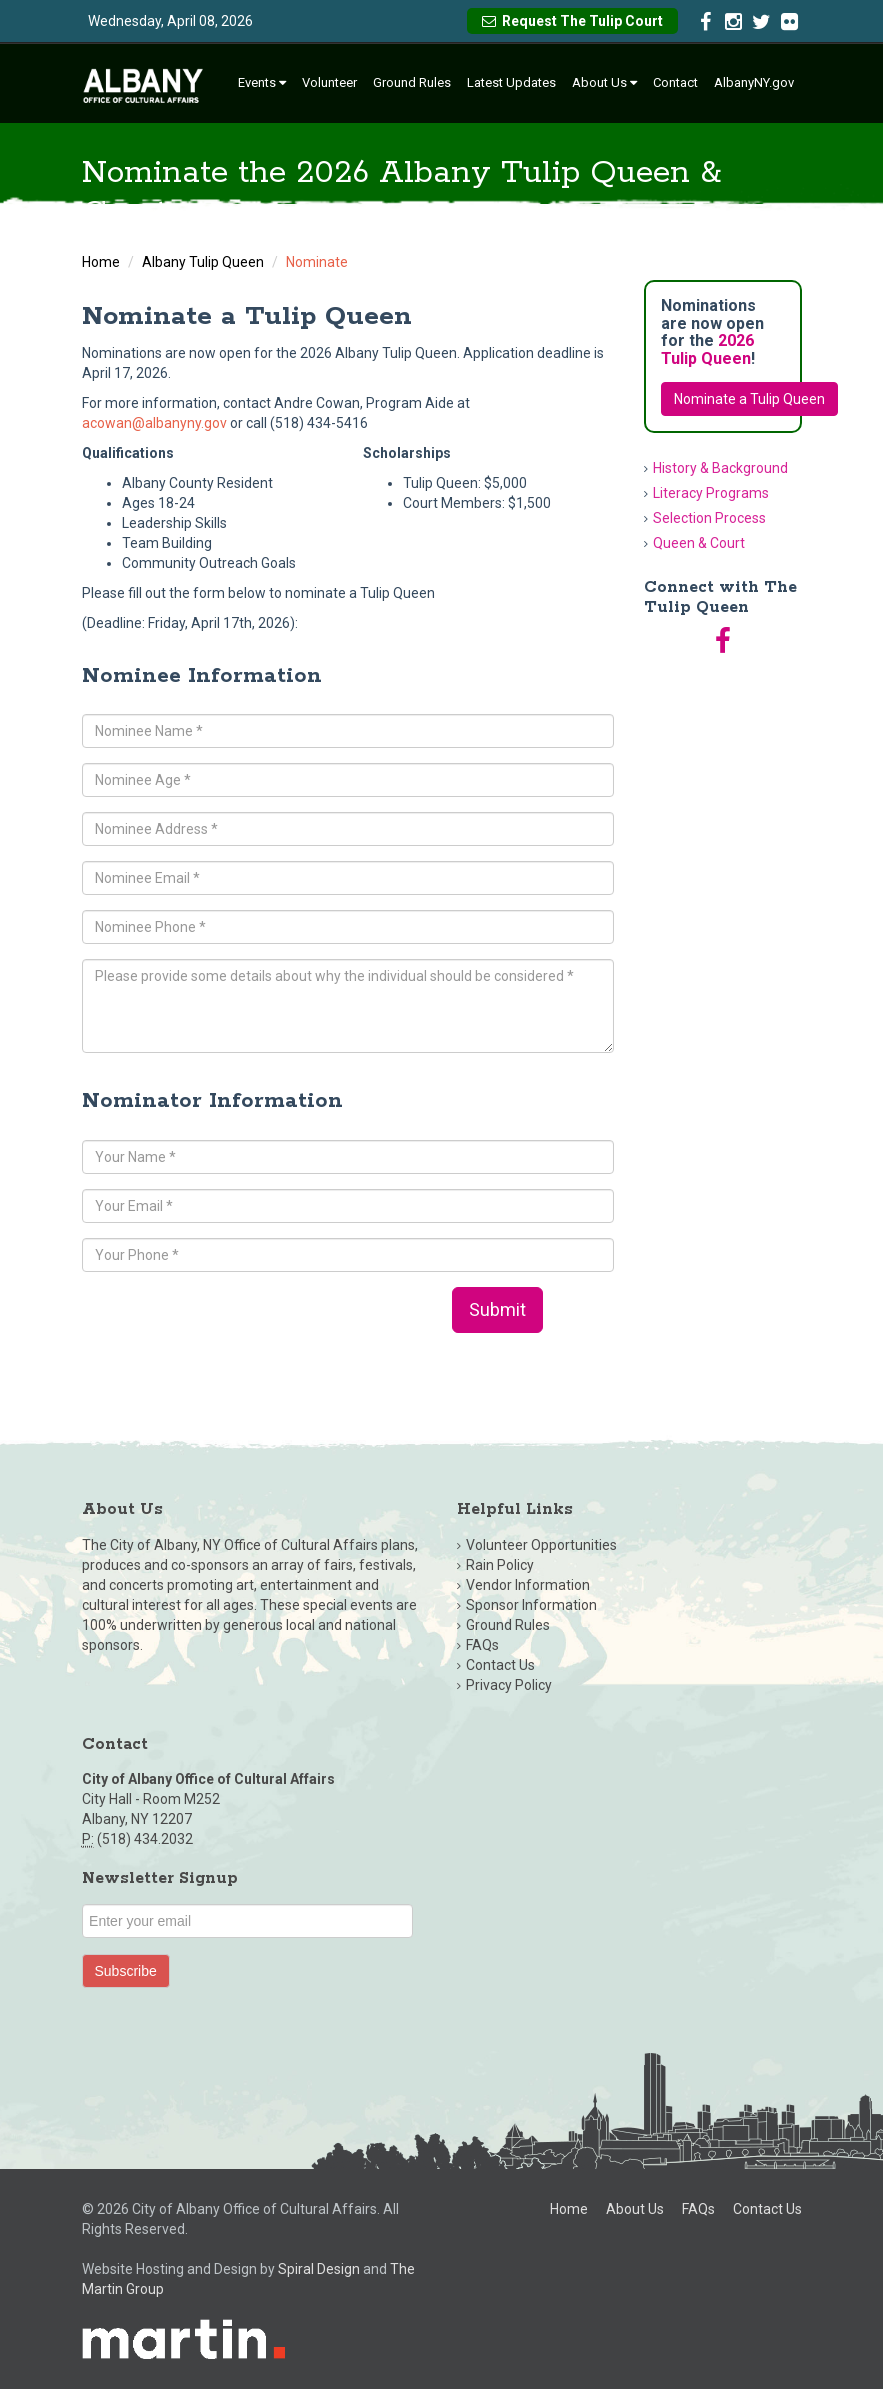 The height and width of the screenshot is (2389, 883). I want to click on Sponsor Information, so click(531, 1605).